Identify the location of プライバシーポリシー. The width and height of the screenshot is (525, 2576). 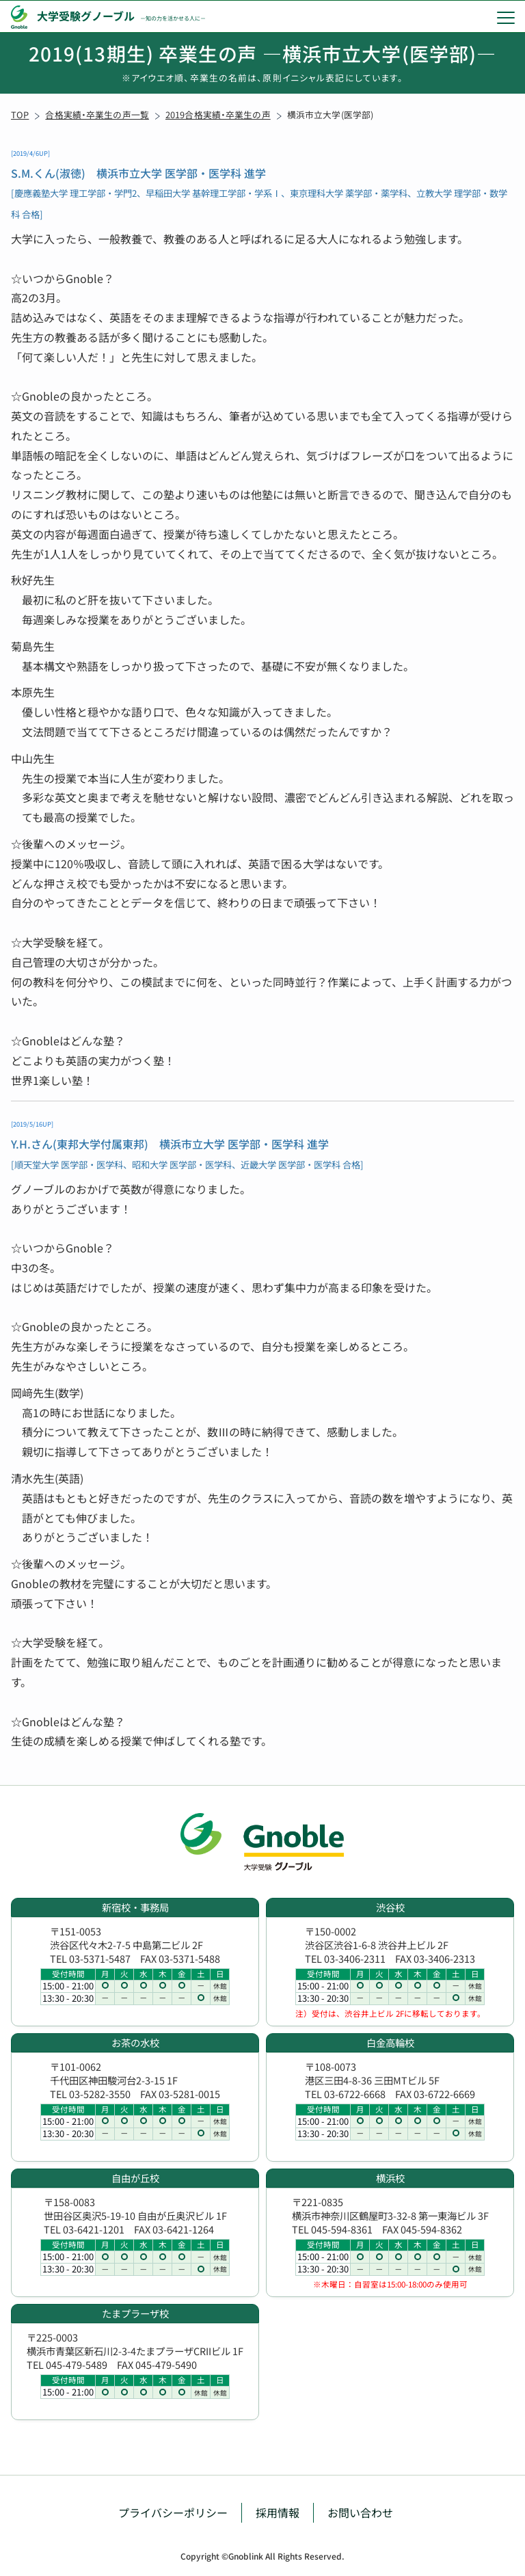
(173, 2512).